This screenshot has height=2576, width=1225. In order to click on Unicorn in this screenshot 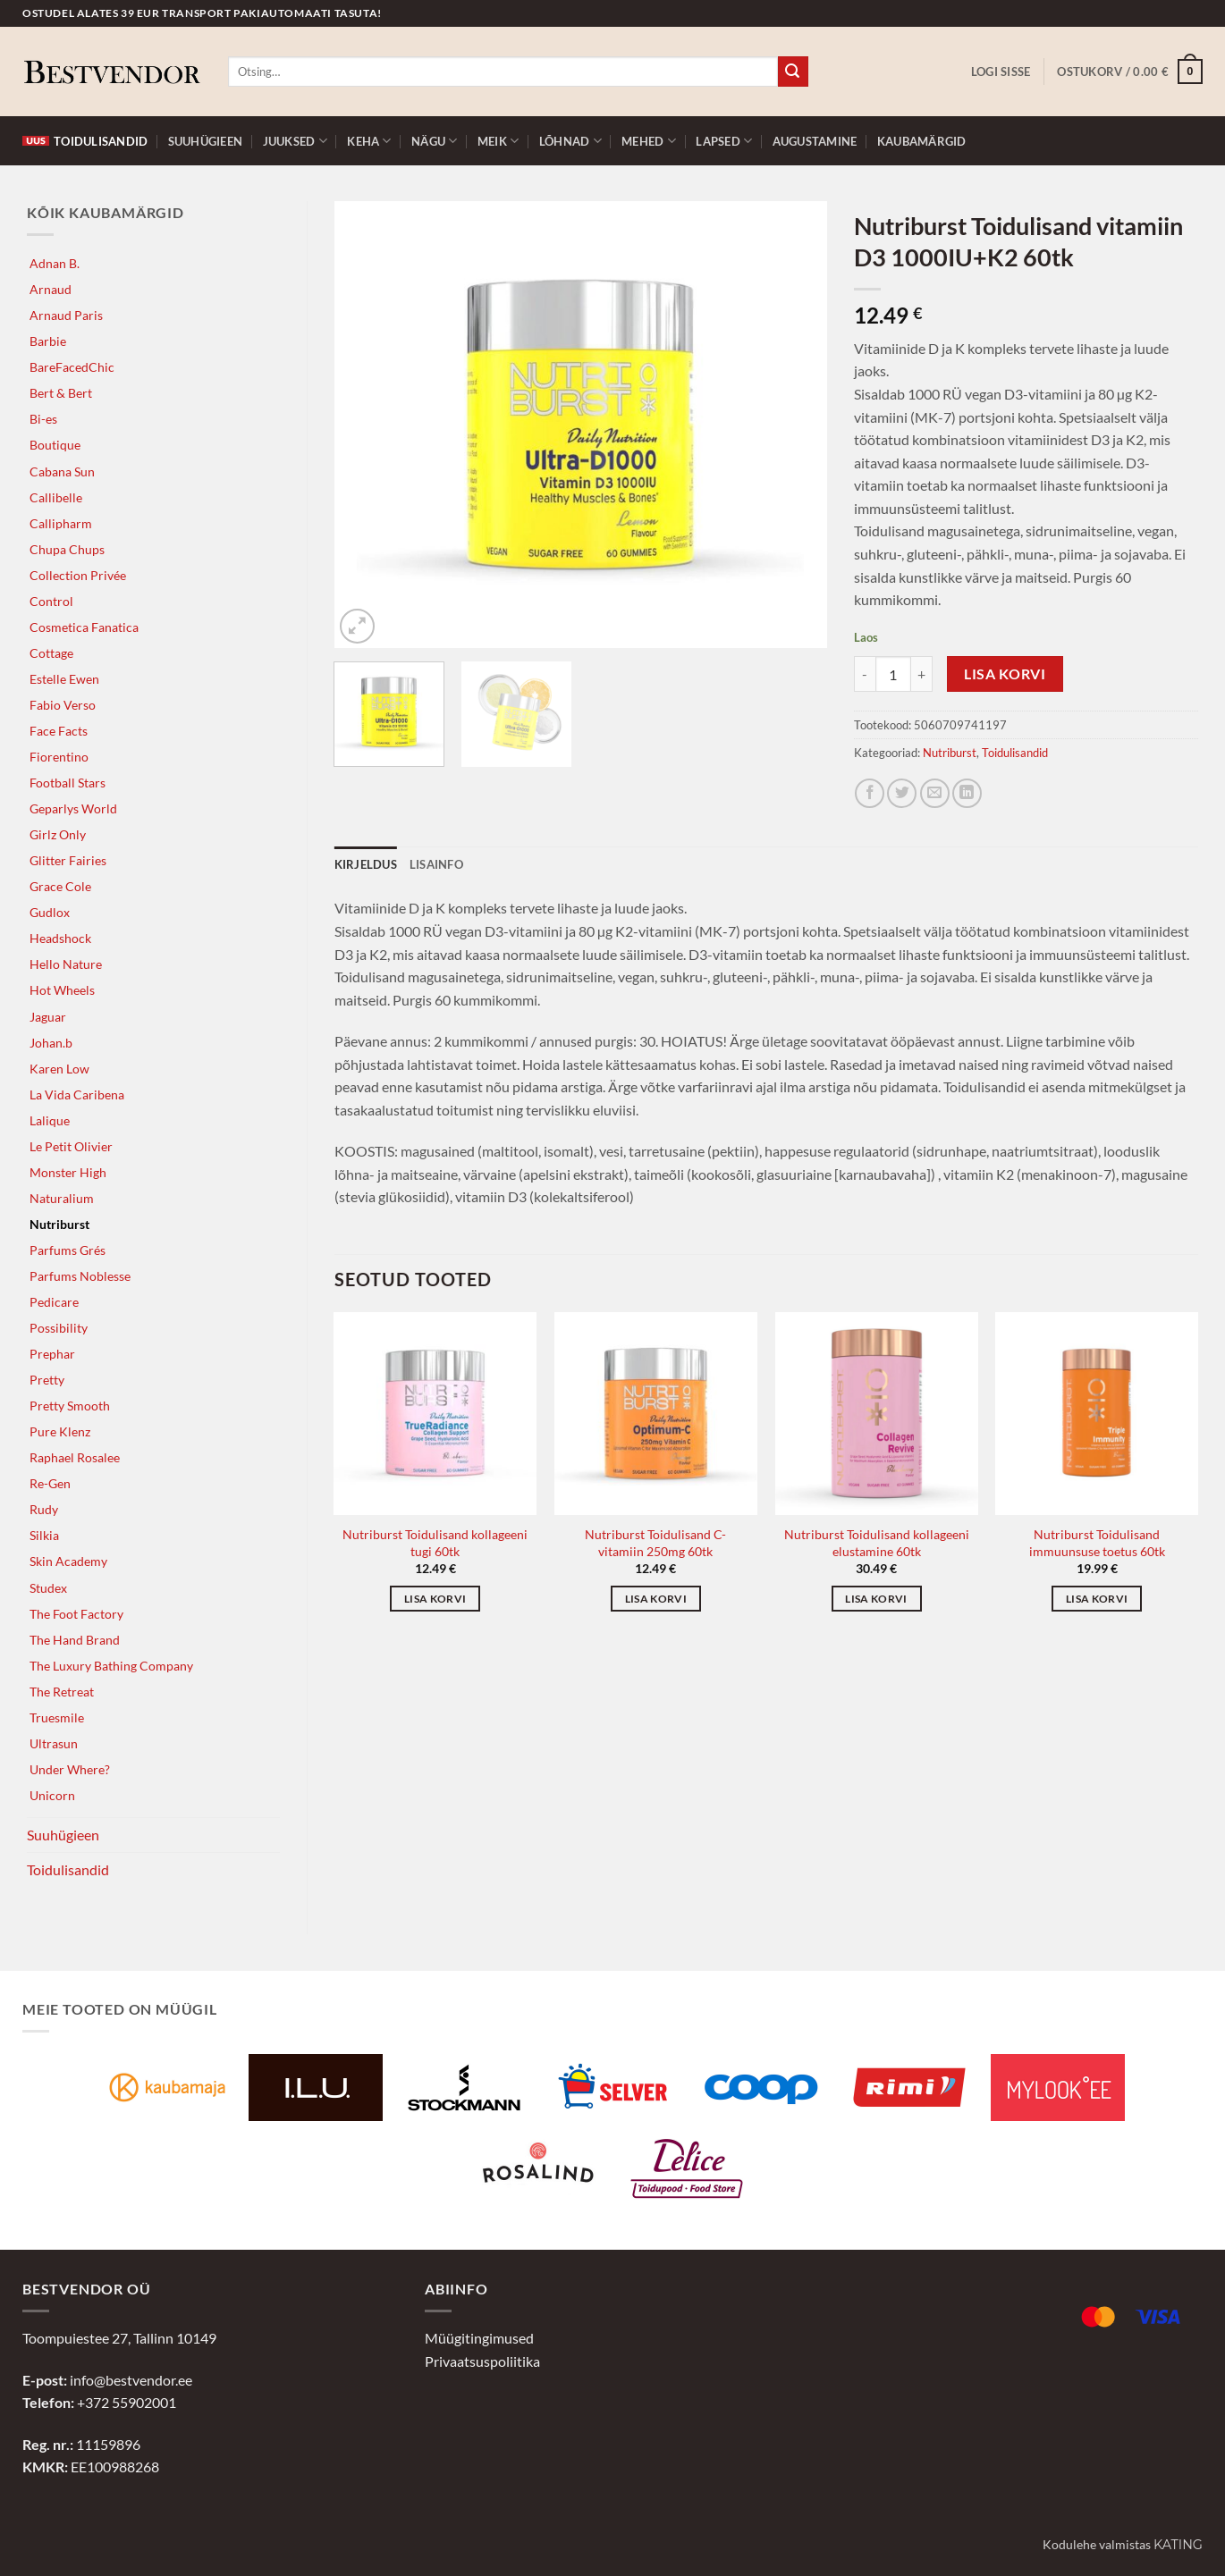, I will do `click(52, 1795)`.